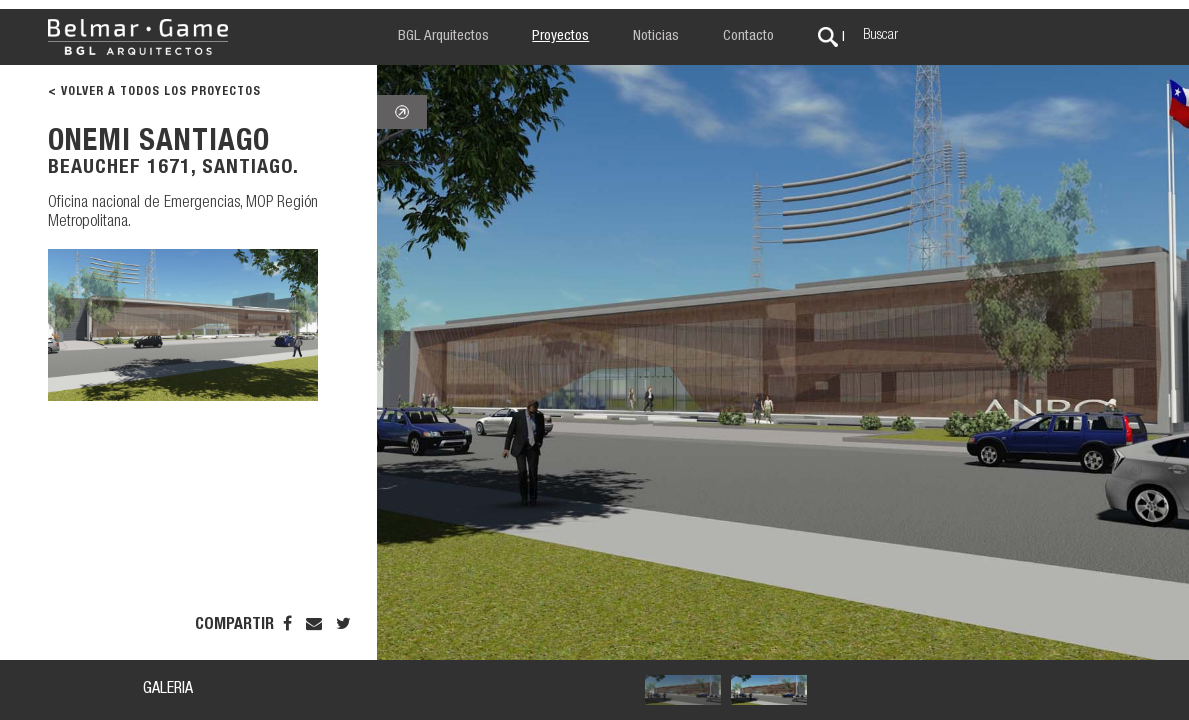  What do you see at coordinates (560, 36) in the screenshot?
I see `Proyectos` at bounding box center [560, 36].